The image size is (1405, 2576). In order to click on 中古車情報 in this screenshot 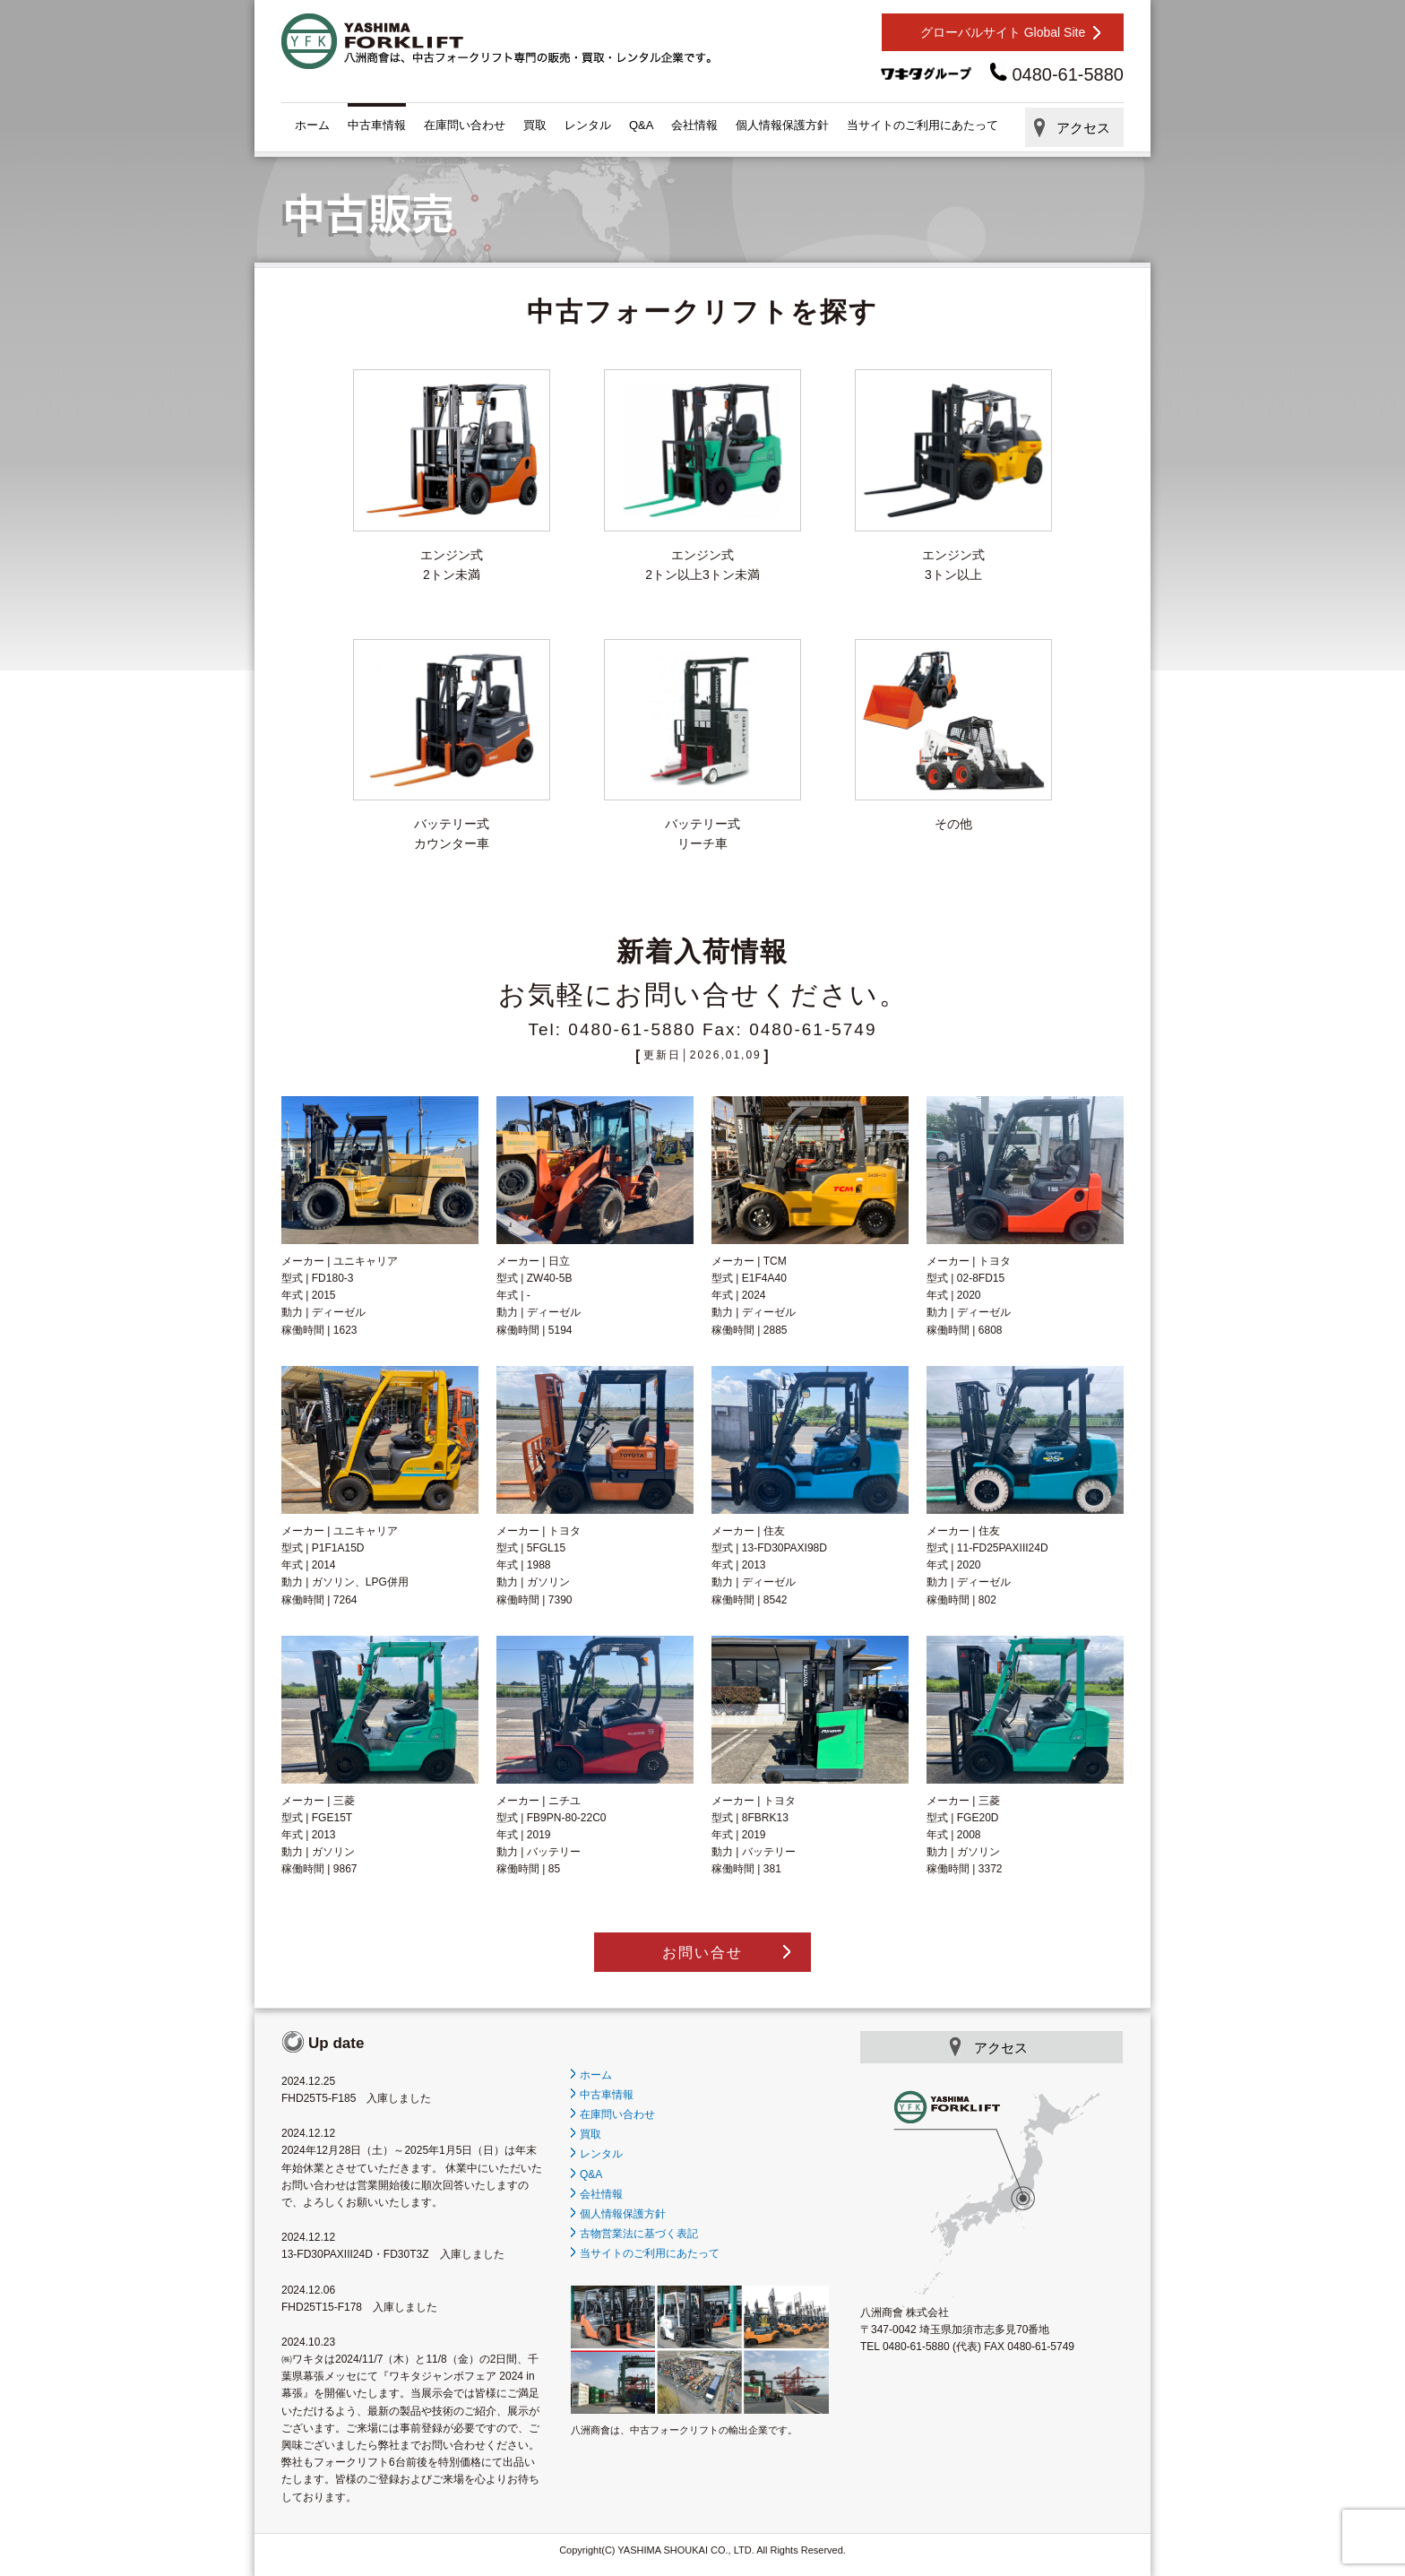, I will do `click(377, 125)`.